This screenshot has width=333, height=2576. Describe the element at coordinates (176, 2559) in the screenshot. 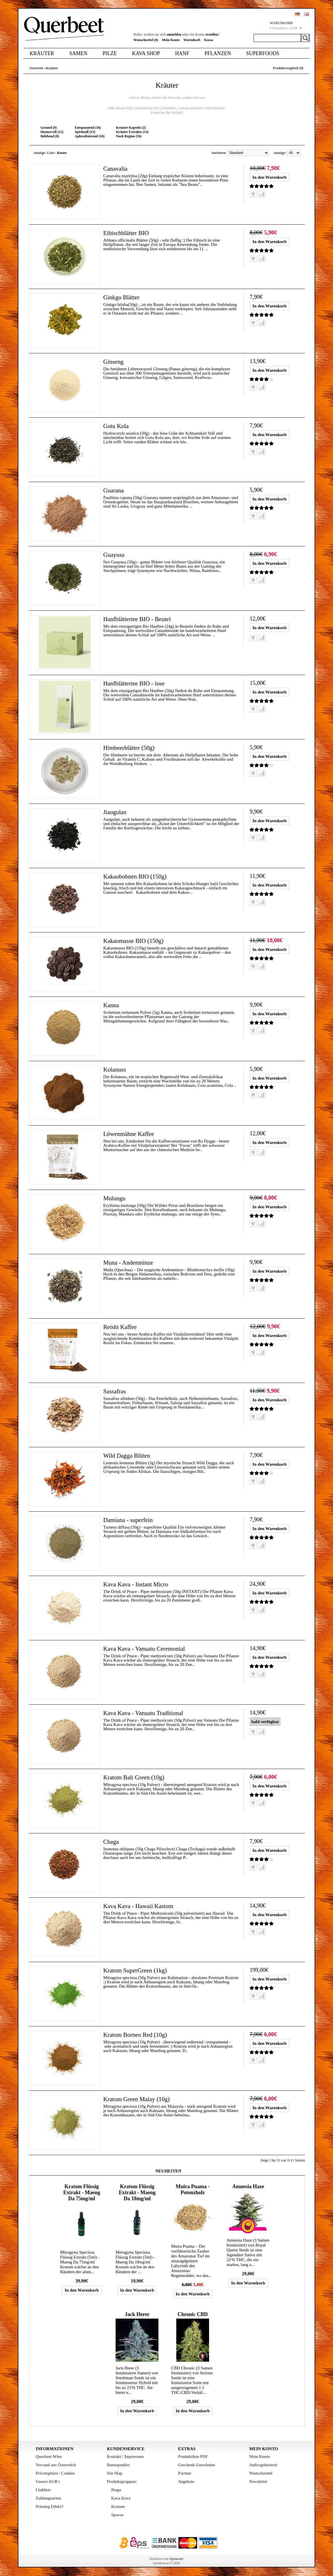

I see `Opencart` at that location.